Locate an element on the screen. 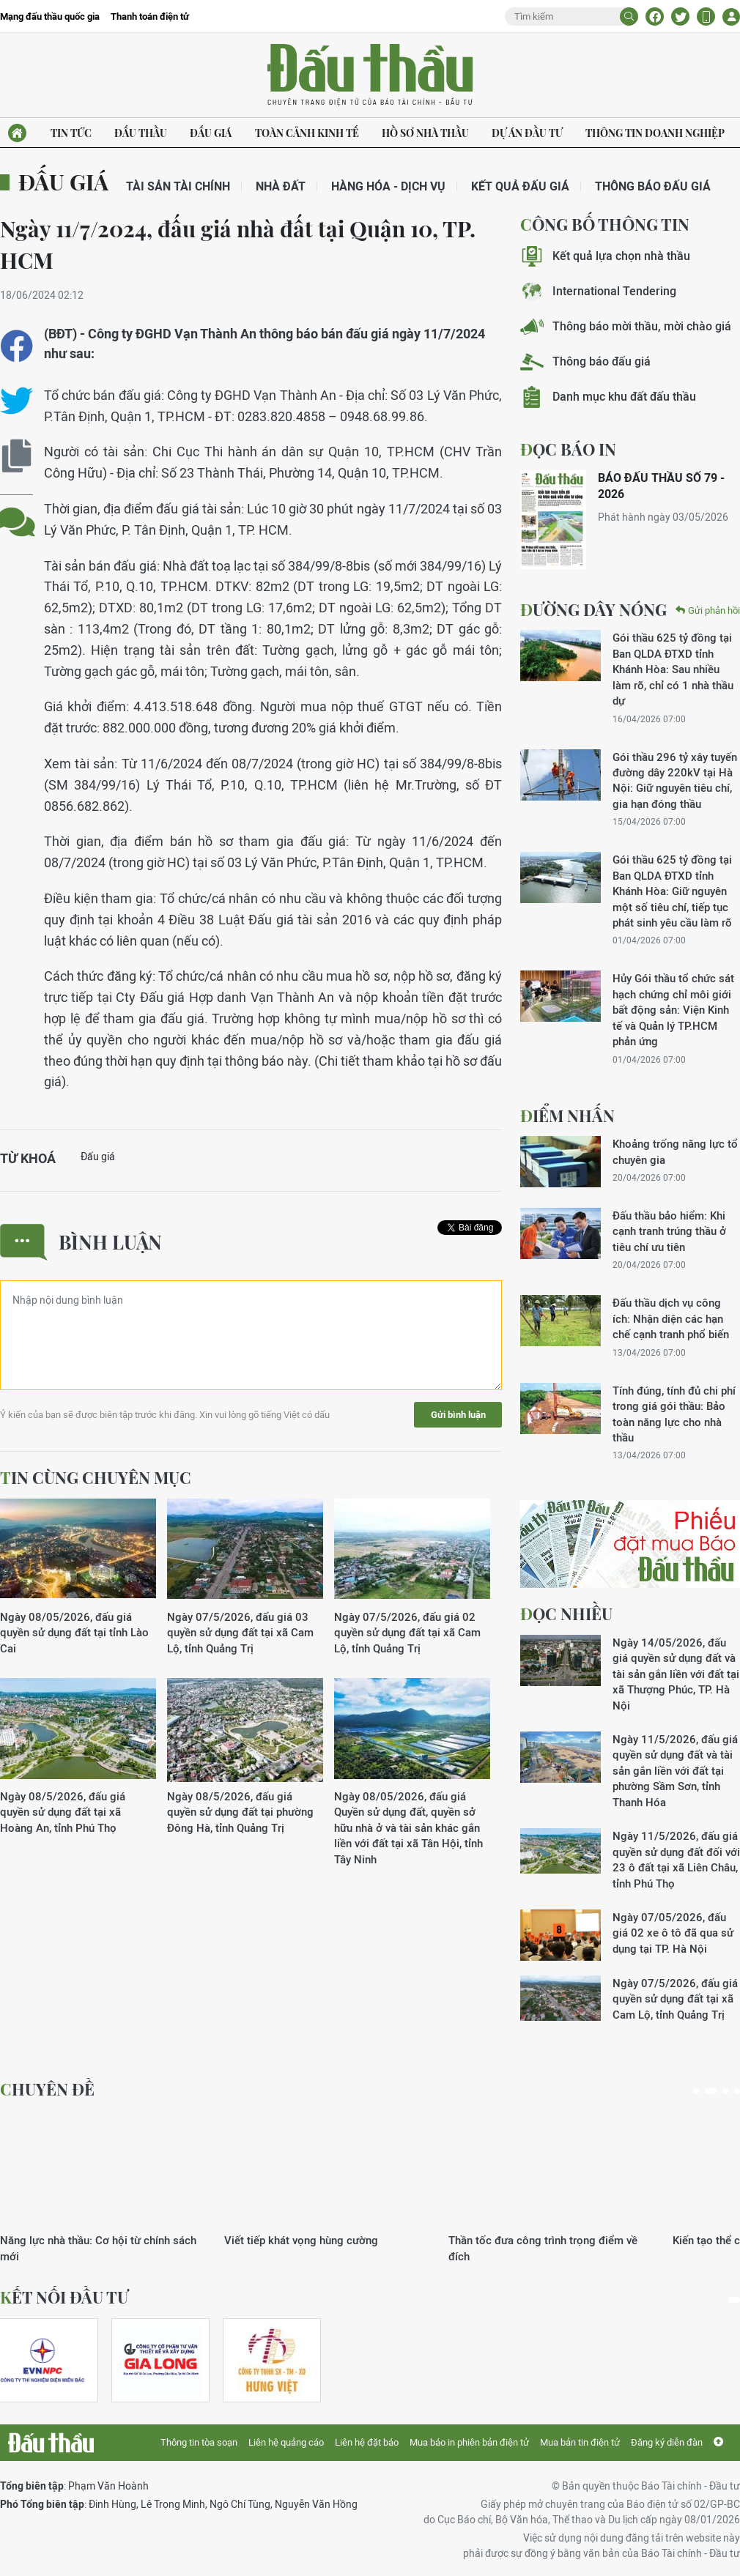 This screenshot has width=740, height=2576. Thần tốc đưa công trình trọng điểm về đích is located at coordinates (542, 2248).